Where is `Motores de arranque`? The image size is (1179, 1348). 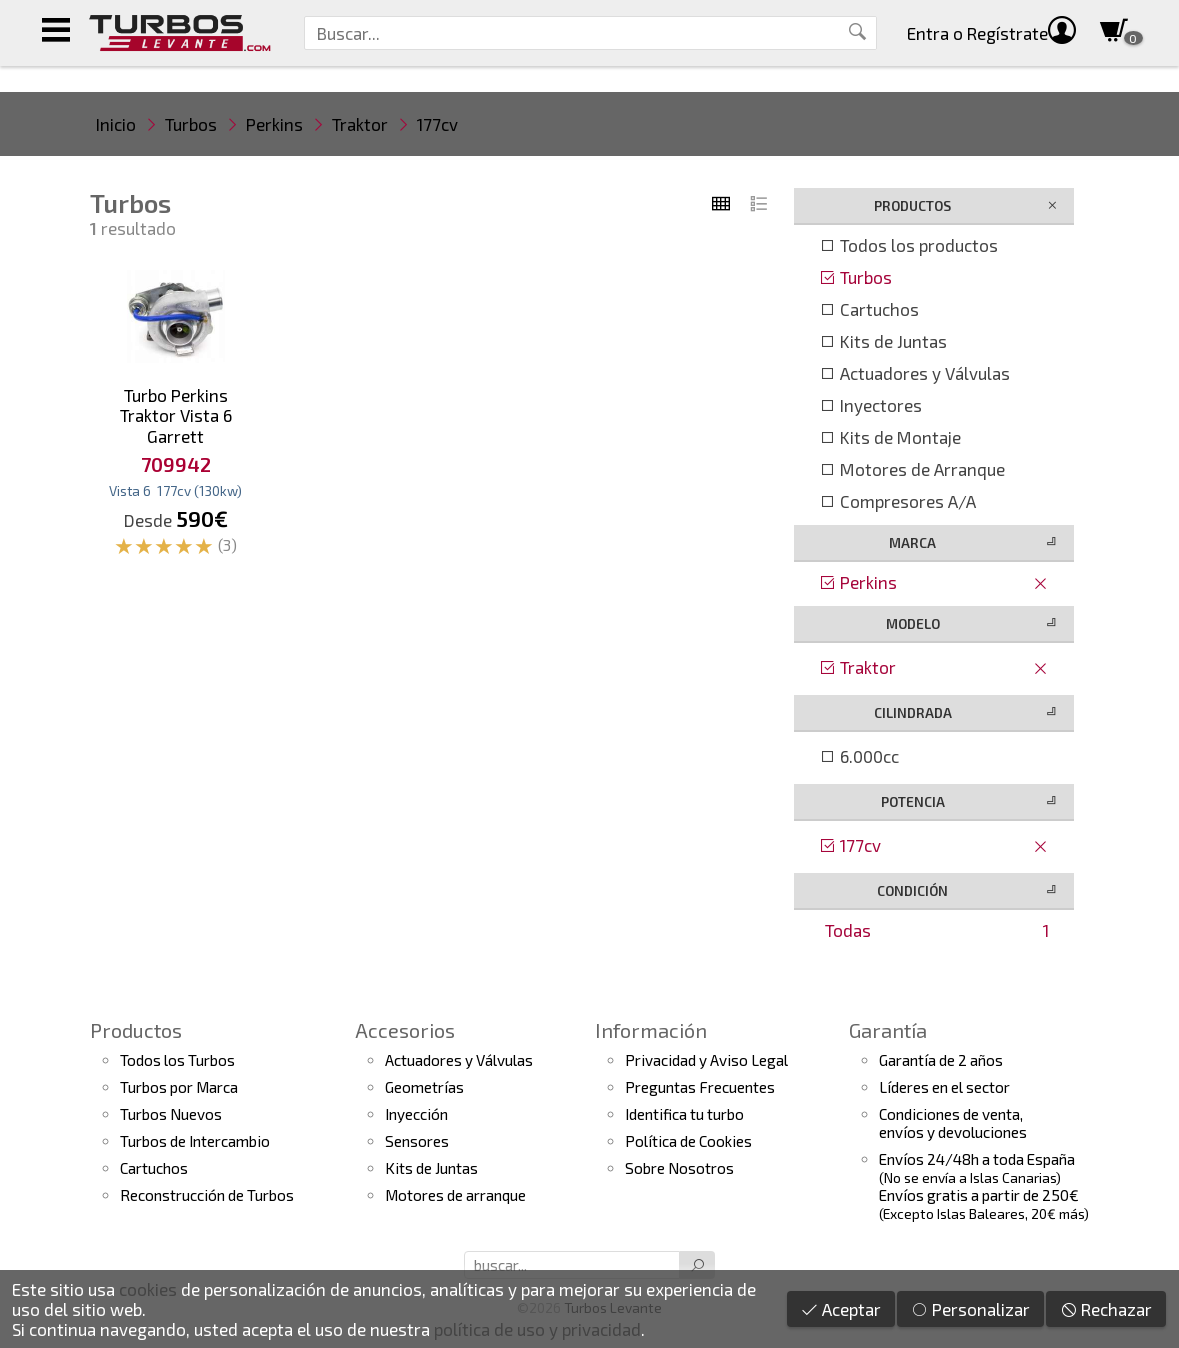 Motores de arranque is located at coordinates (455, 1195).